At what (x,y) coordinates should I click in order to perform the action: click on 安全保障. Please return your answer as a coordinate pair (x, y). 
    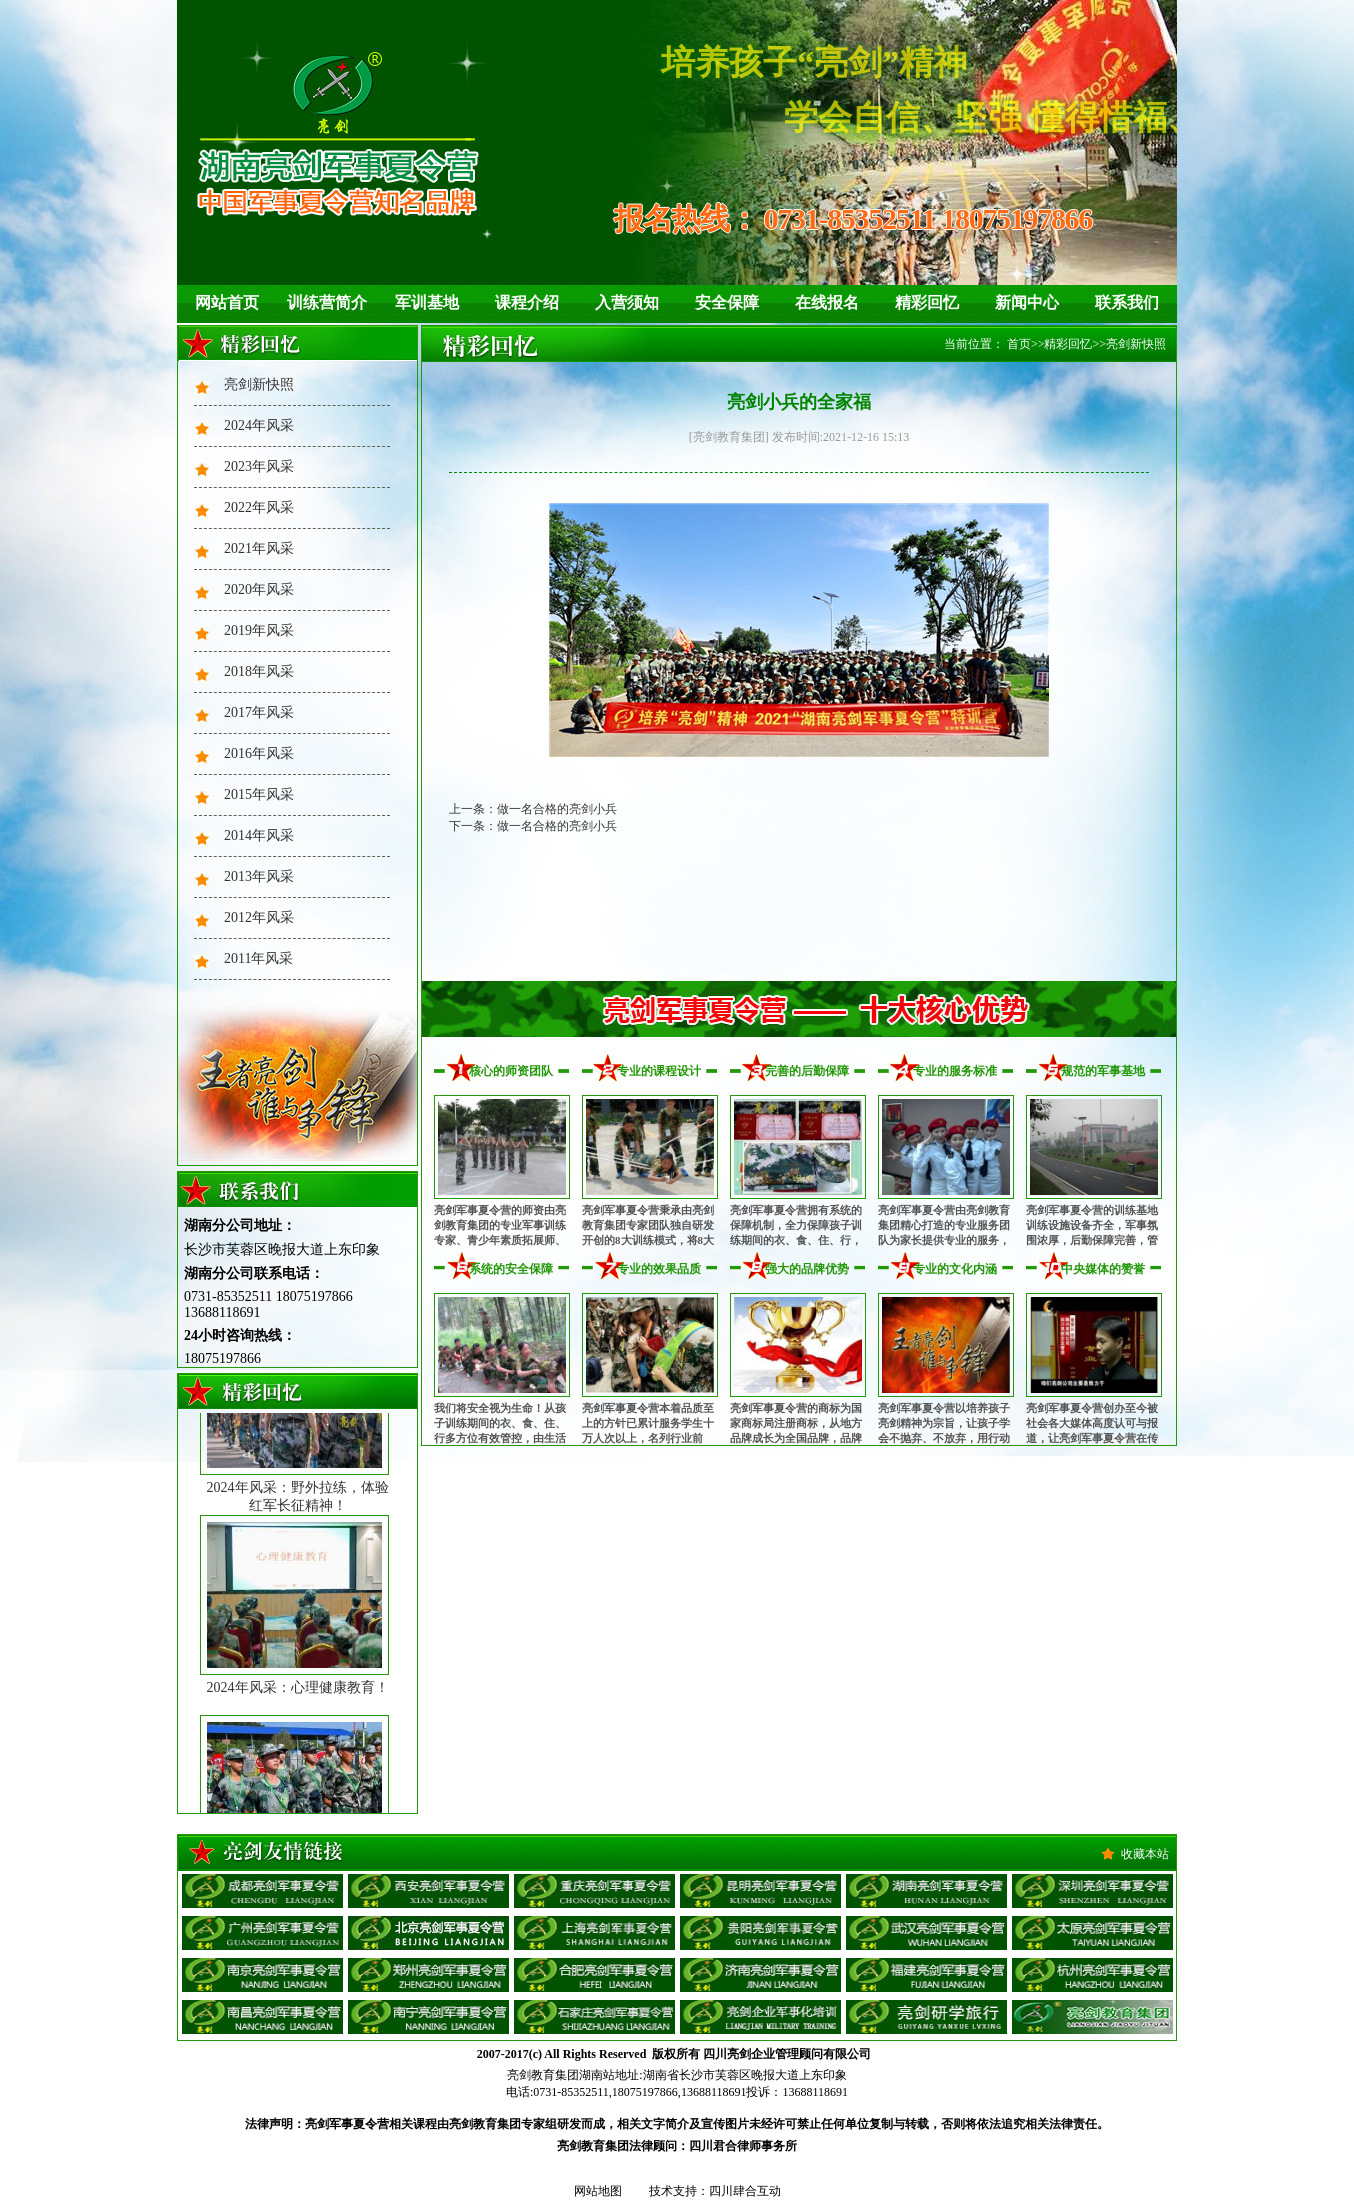
    Looking at the image, I should click on (727, 302).